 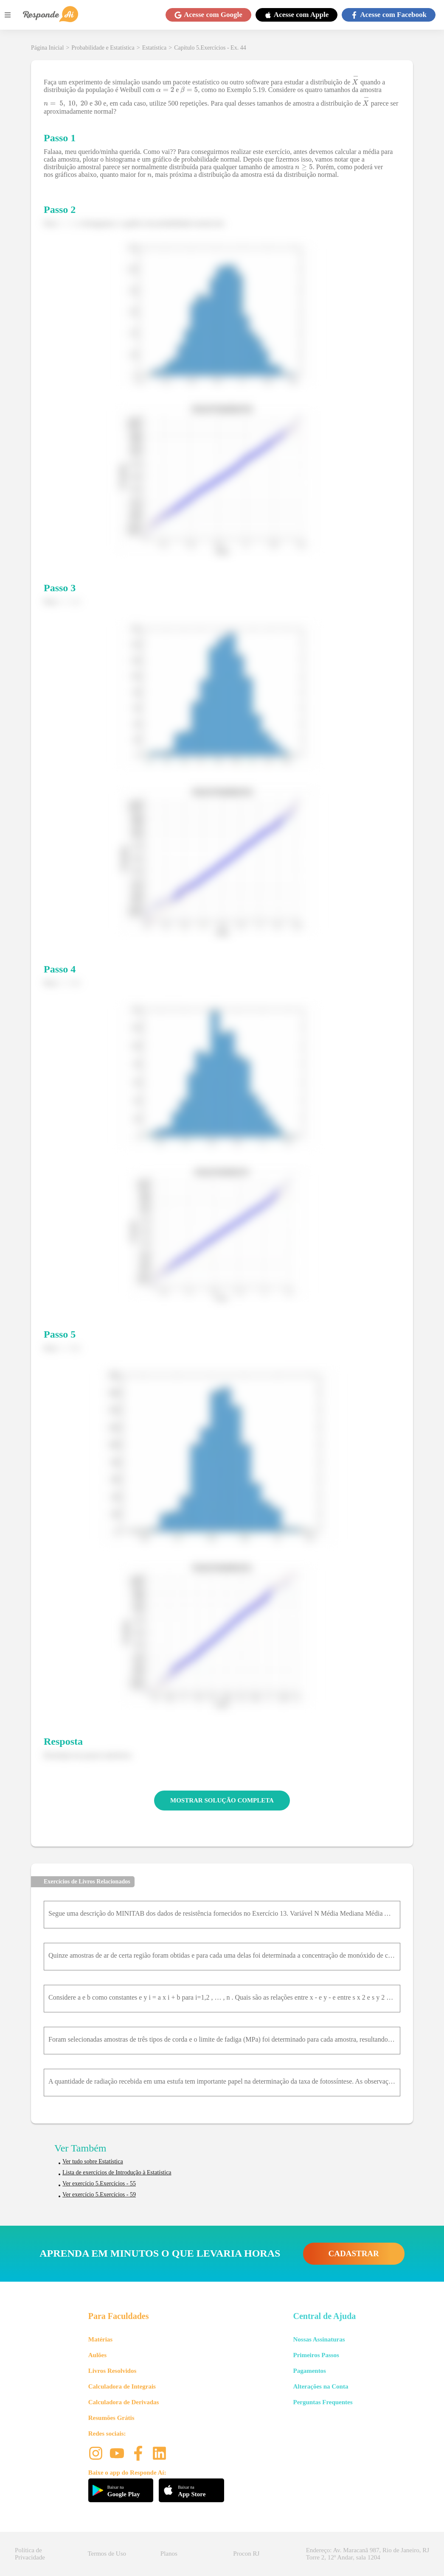 I want to click on Probabilidade e Estatística, so click(x=103, y=48).